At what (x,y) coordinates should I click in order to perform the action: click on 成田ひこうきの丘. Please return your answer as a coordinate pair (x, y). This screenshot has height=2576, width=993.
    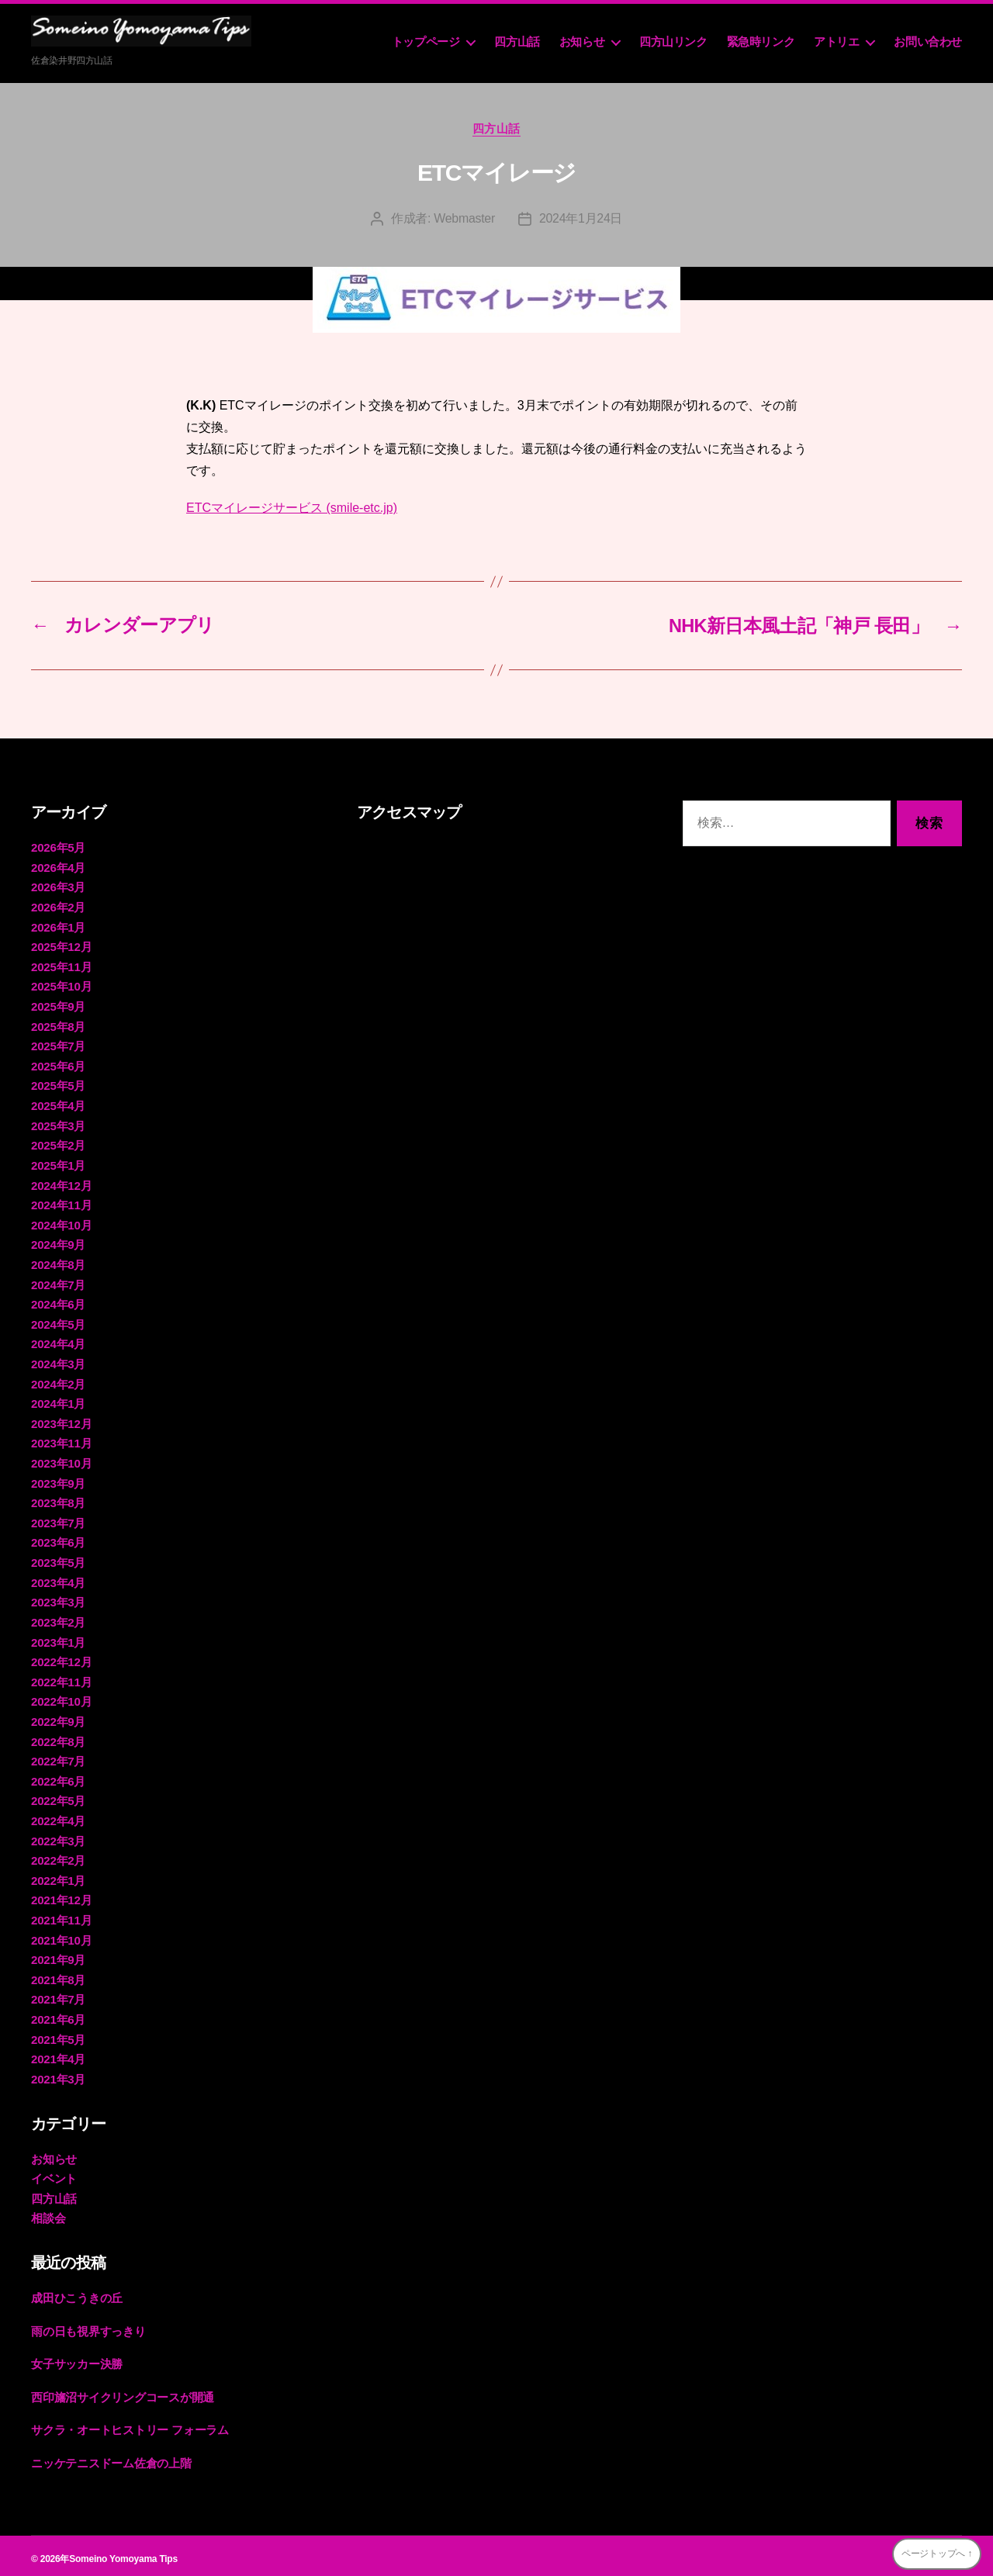
    Looking at the image, I should click on (77, 2291).